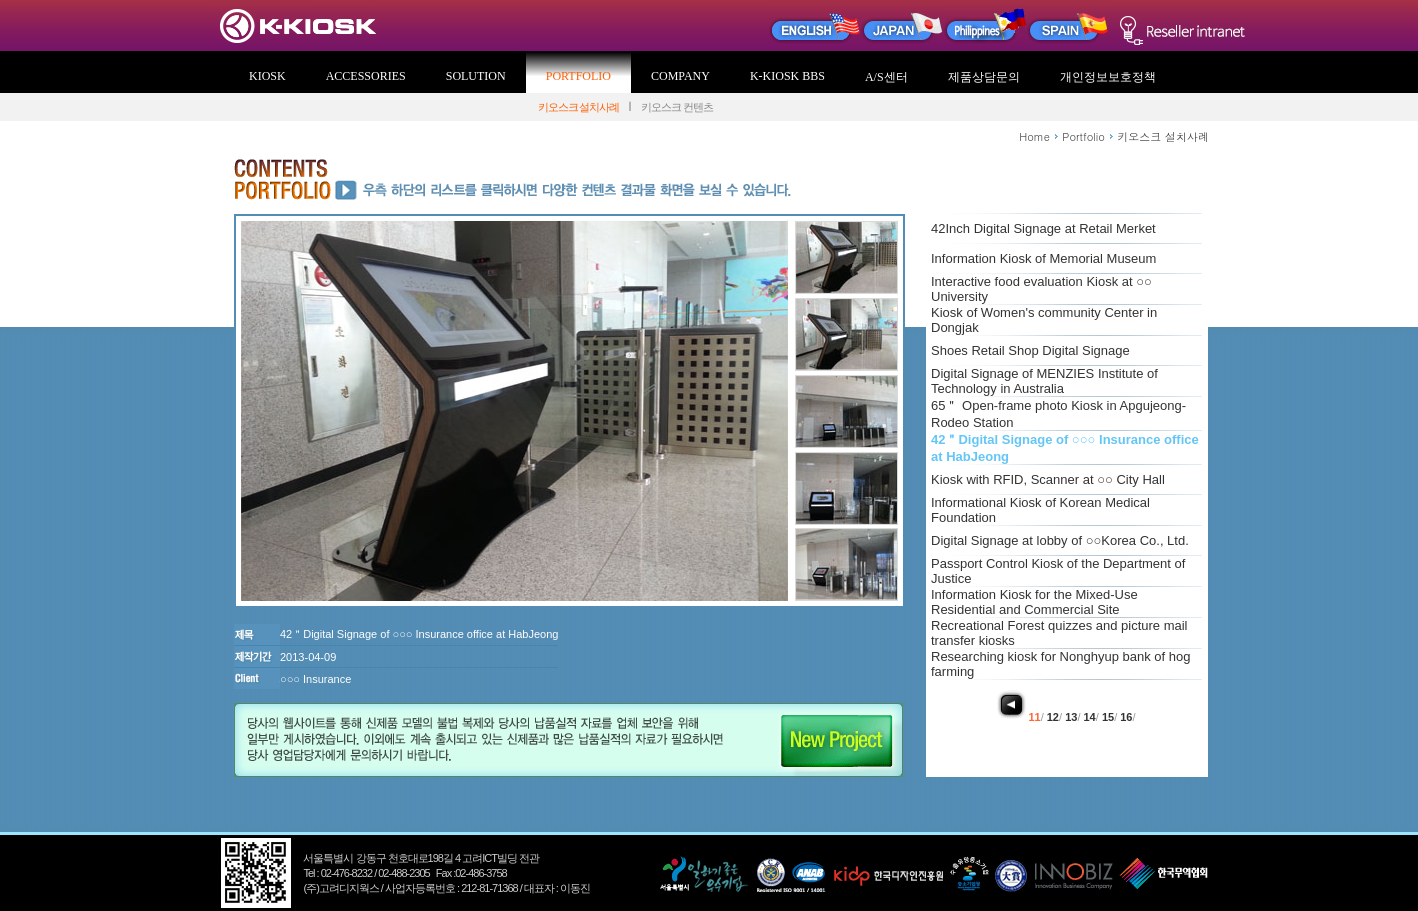  Describe the element at coordinates (677, 107) in the screenshot. I see `키오스크 컨텐츠` at that location.